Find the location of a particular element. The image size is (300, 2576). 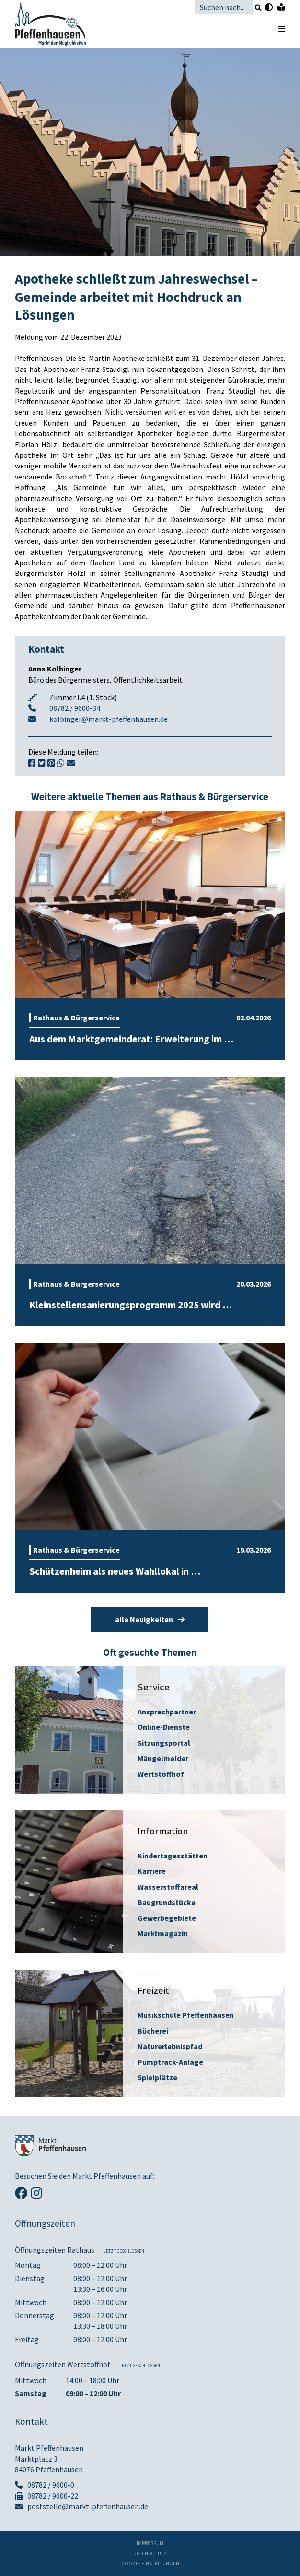

Impressum is located at coordinates (150, 2543).